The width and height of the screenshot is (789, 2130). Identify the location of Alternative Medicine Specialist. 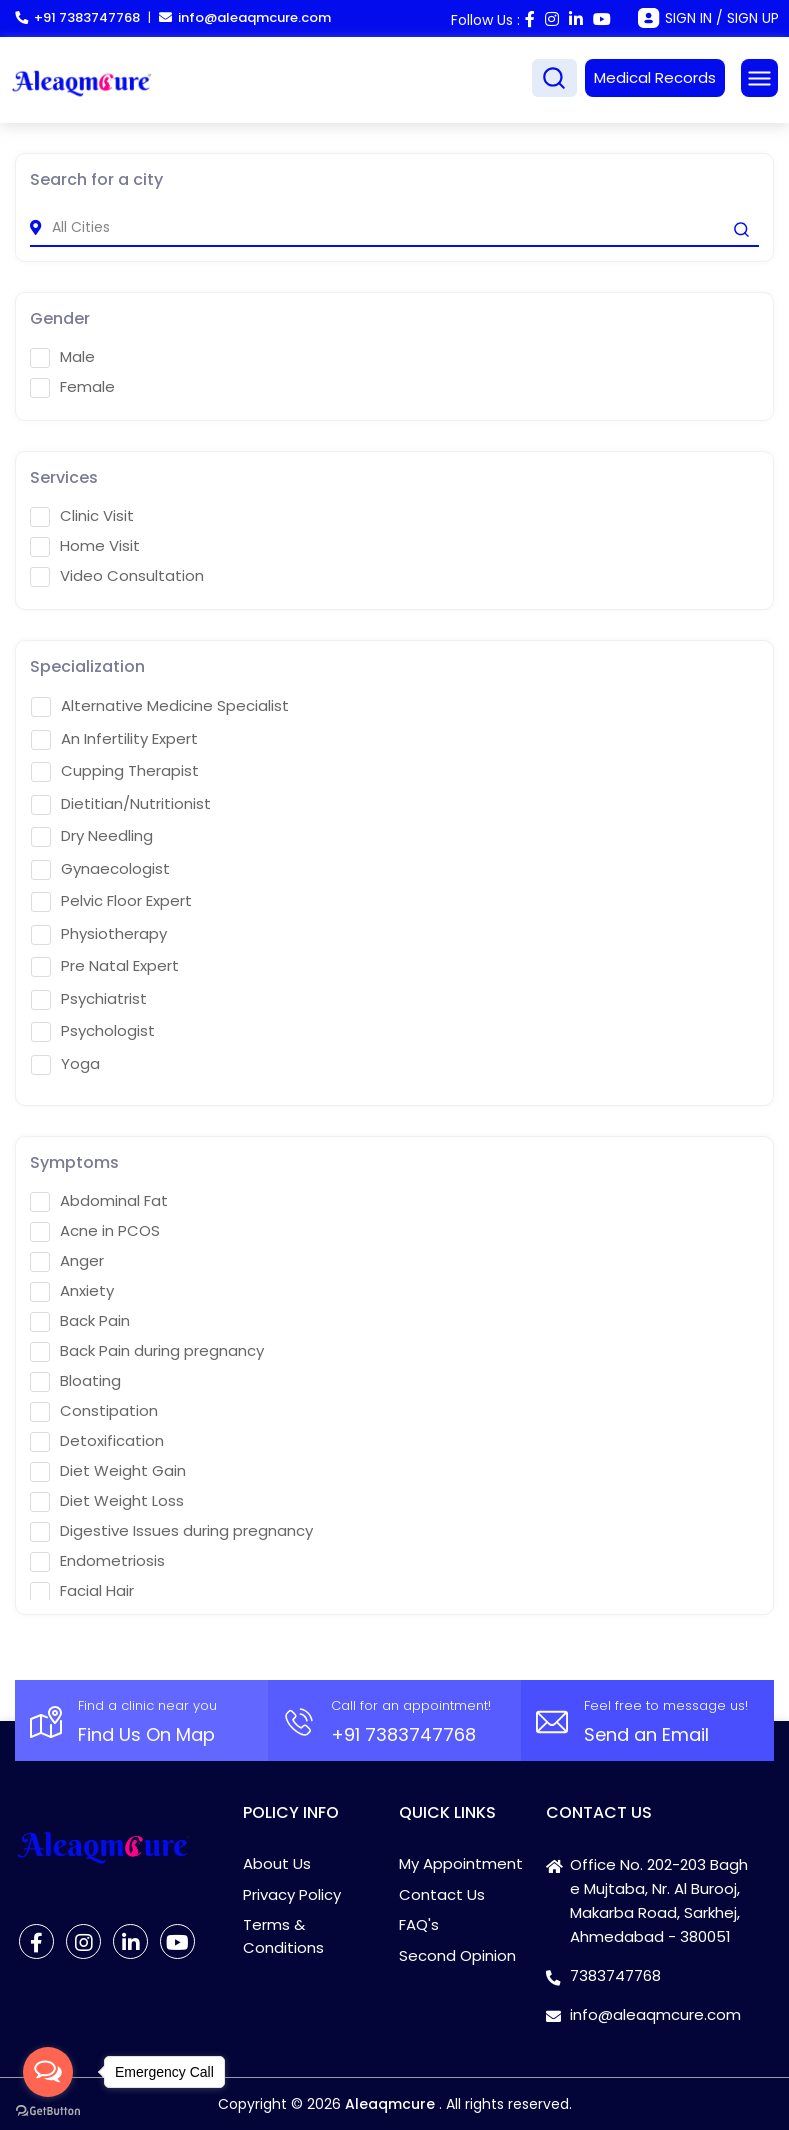
(160, 706).